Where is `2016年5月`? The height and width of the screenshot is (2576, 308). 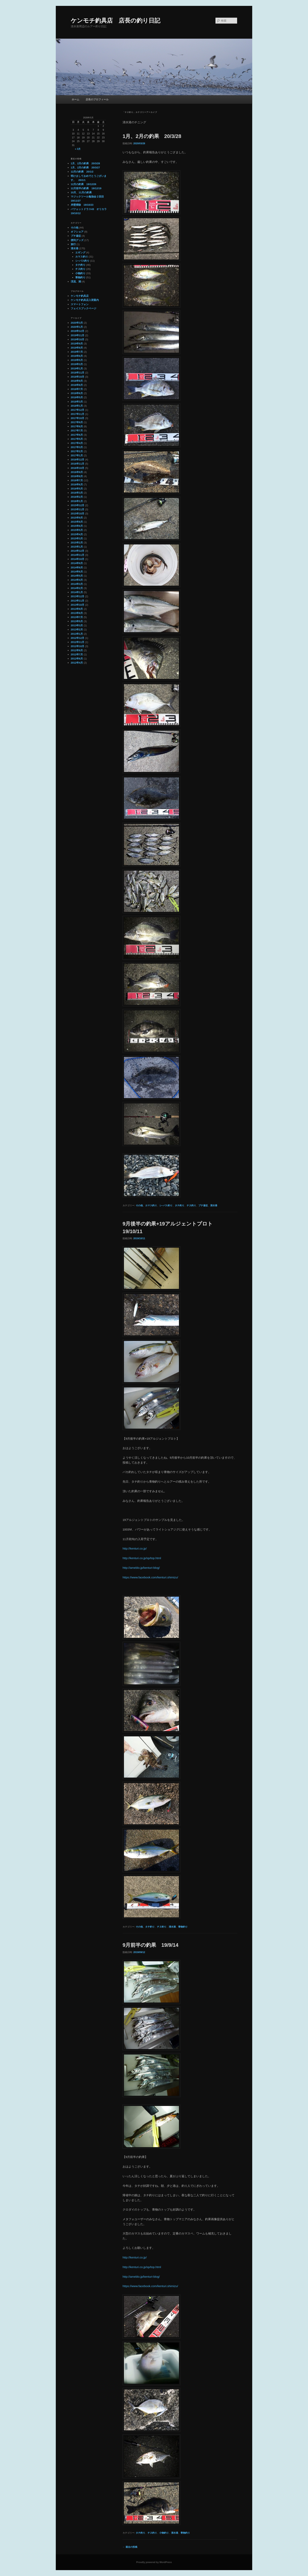
2016年5月 is located at coordinates (77, 488).